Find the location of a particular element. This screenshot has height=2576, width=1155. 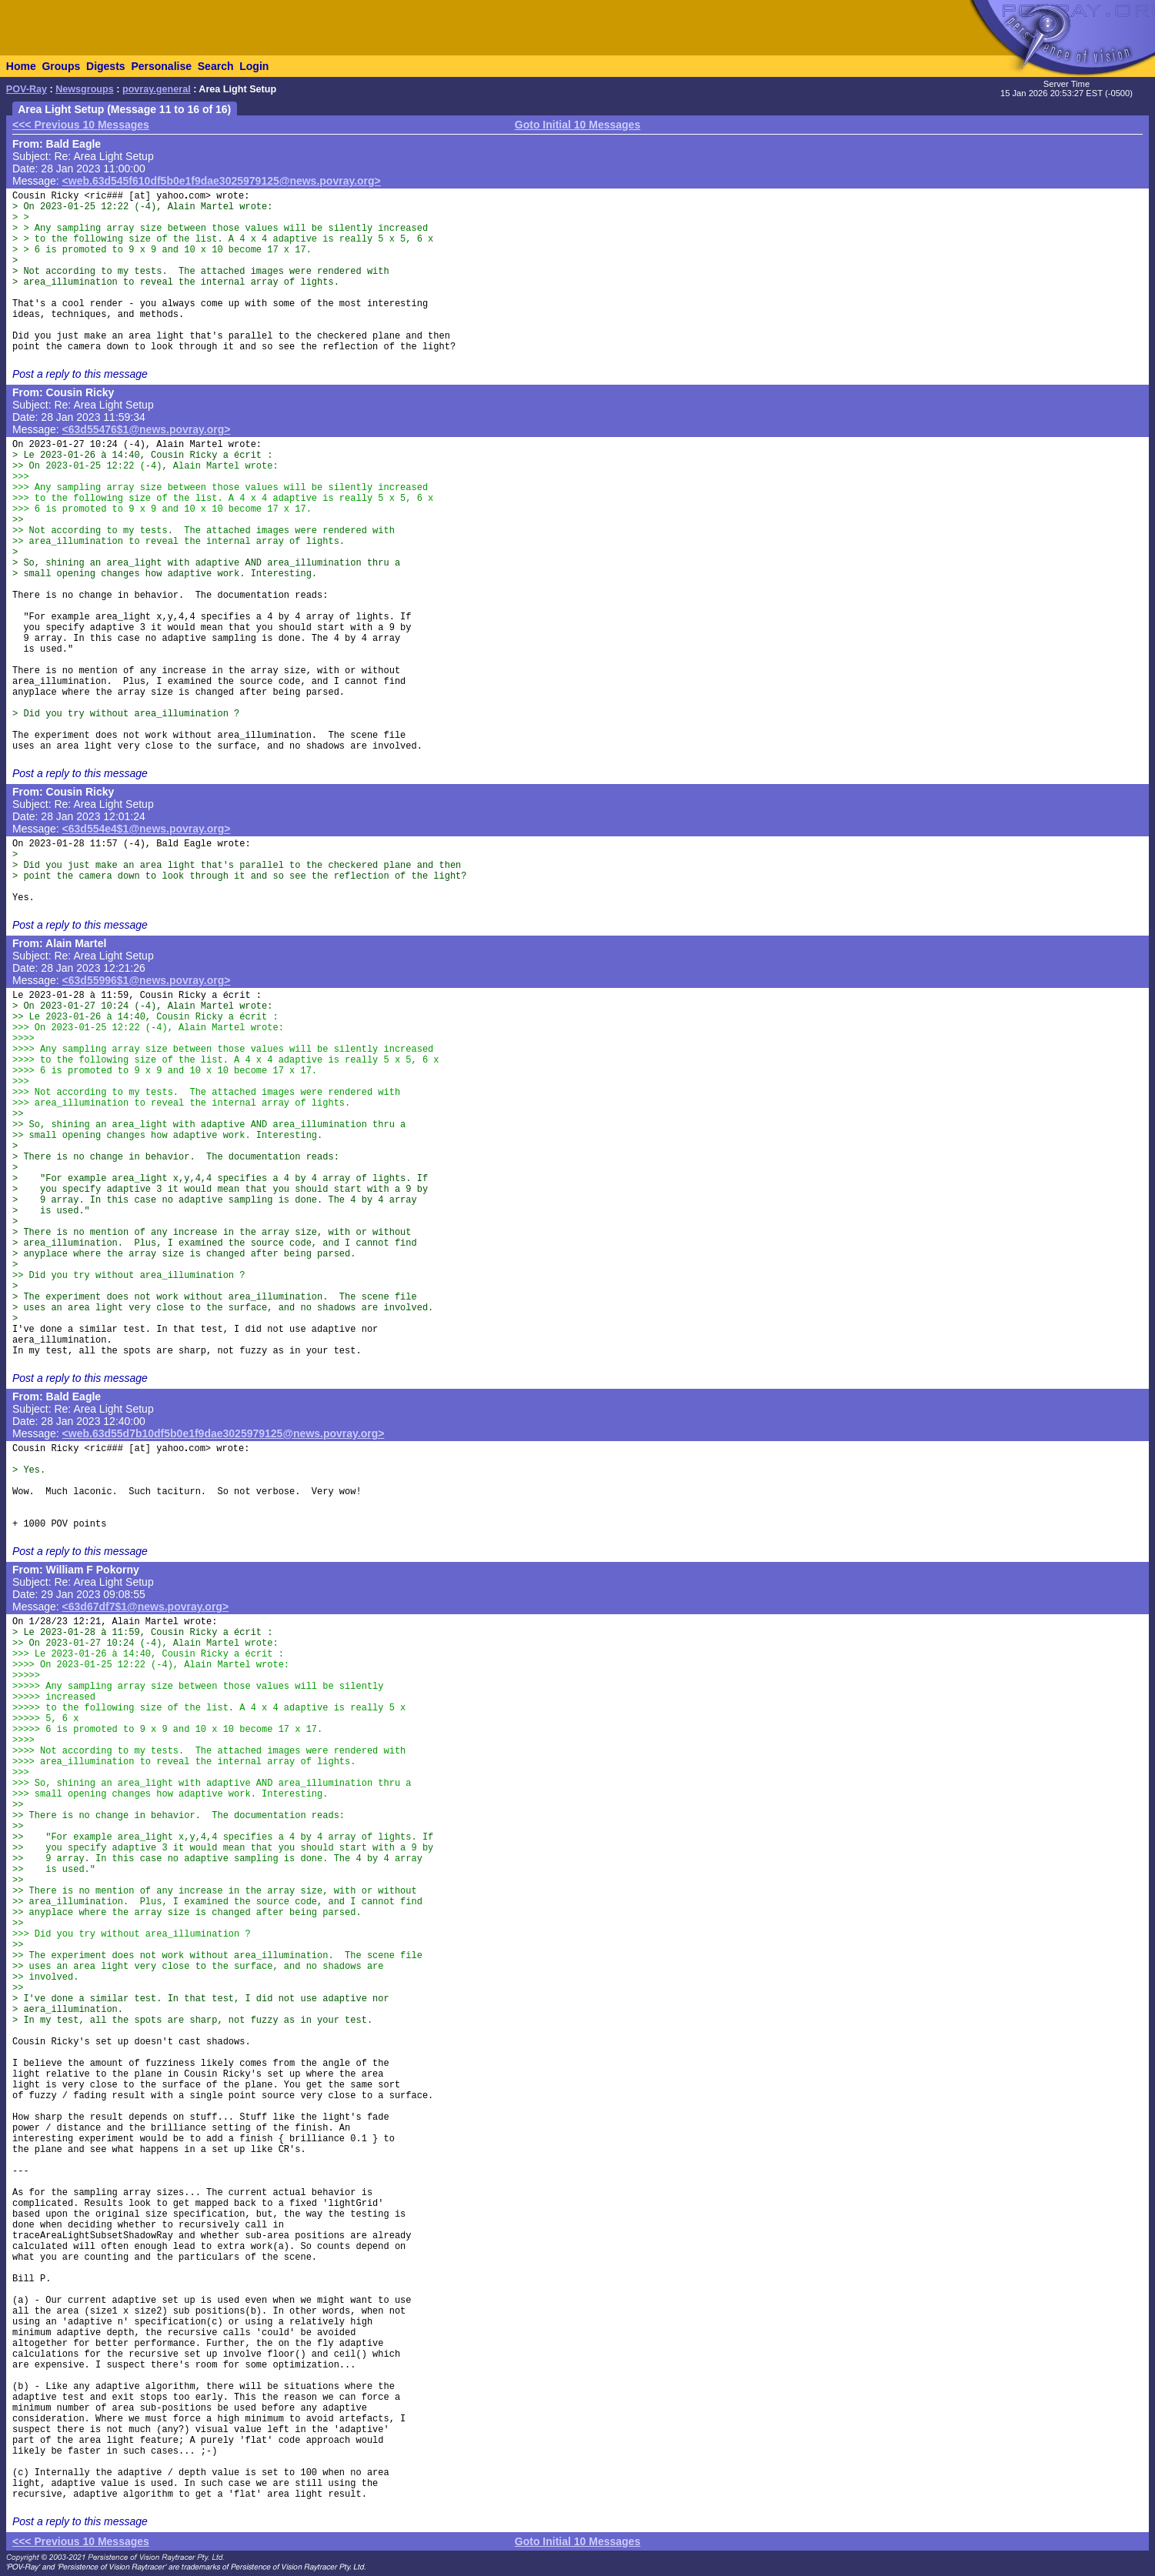

<<< Previous 10 Messages is located at coordinates (80, 124).